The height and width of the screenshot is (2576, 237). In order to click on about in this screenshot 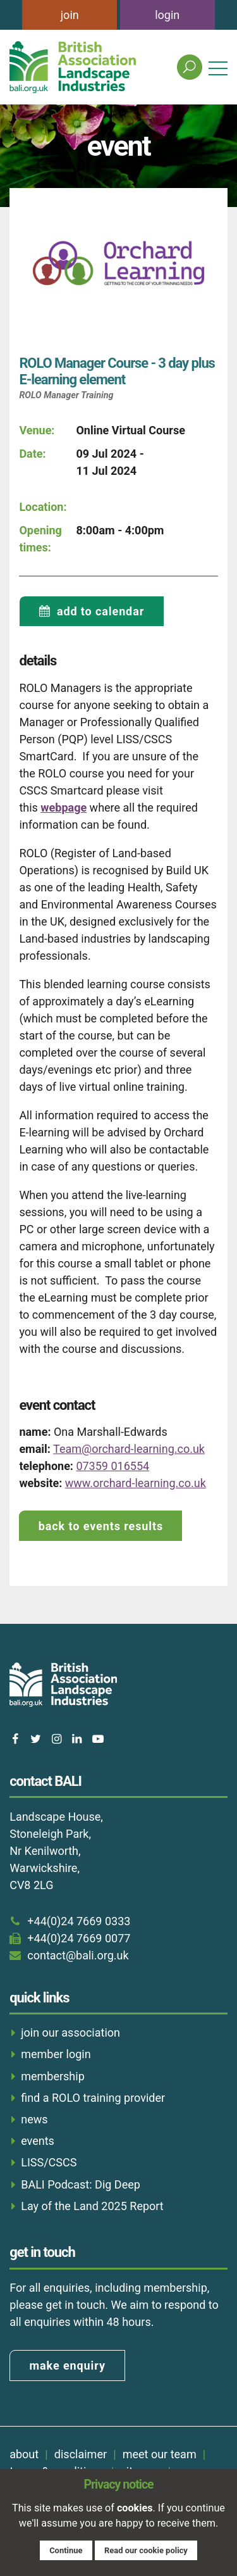, I will do `click(24, 2454)`.